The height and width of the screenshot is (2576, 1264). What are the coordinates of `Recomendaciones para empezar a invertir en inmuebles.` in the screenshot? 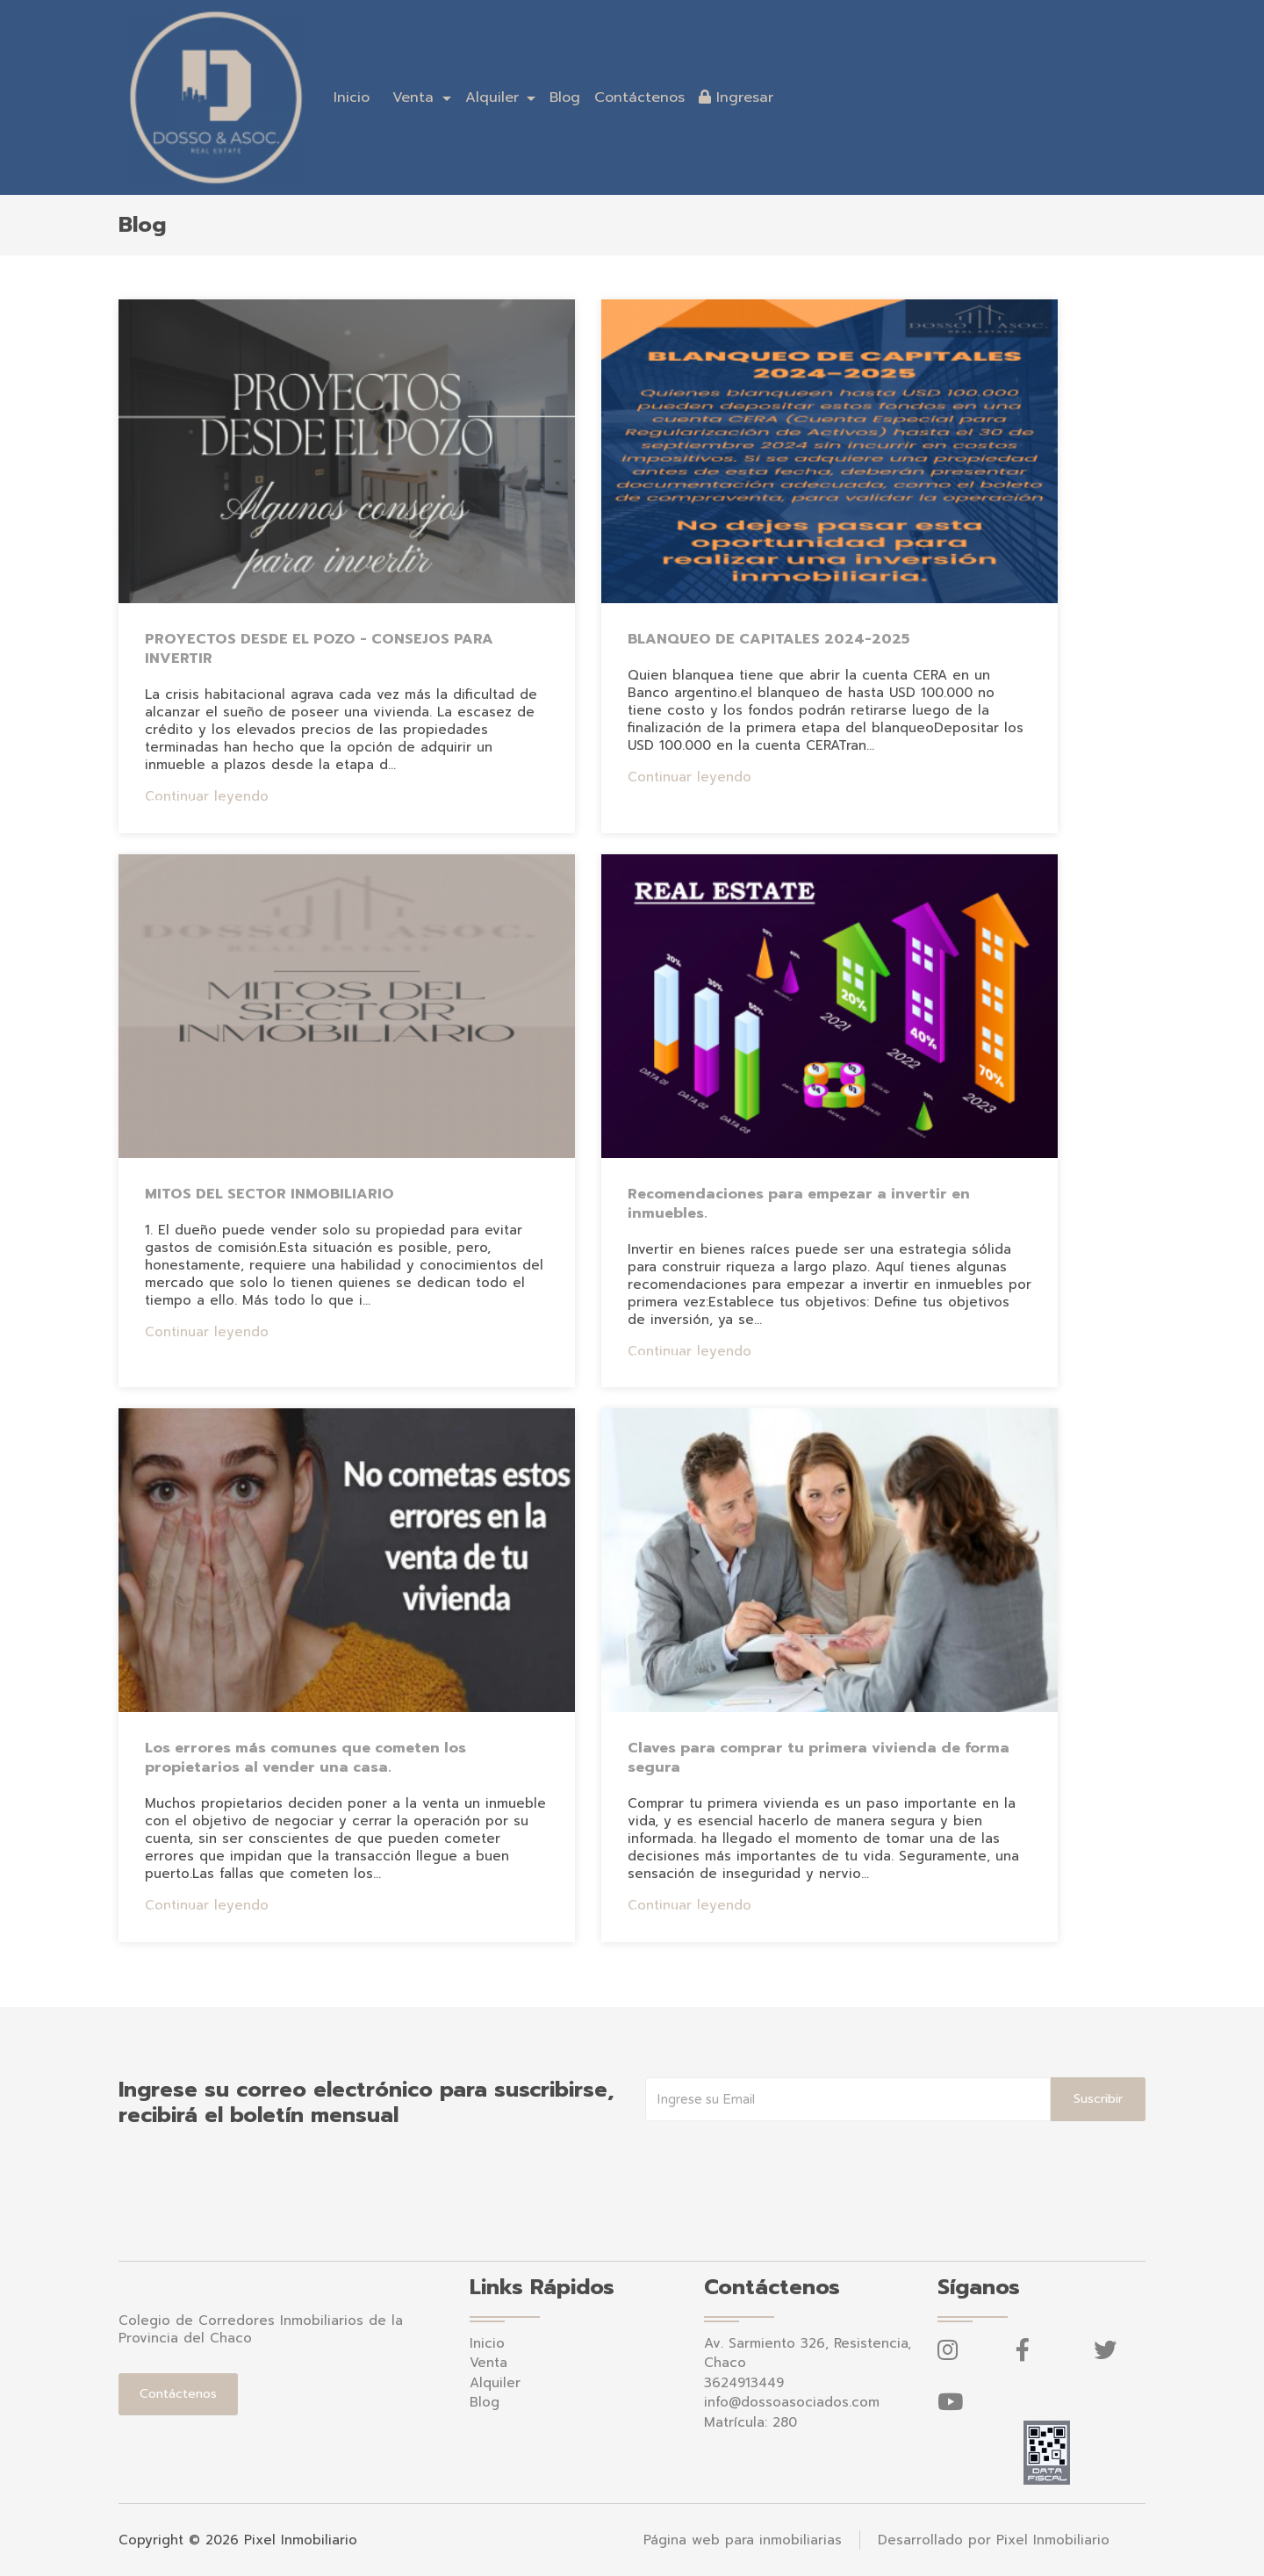 It's located at (799, 1203).